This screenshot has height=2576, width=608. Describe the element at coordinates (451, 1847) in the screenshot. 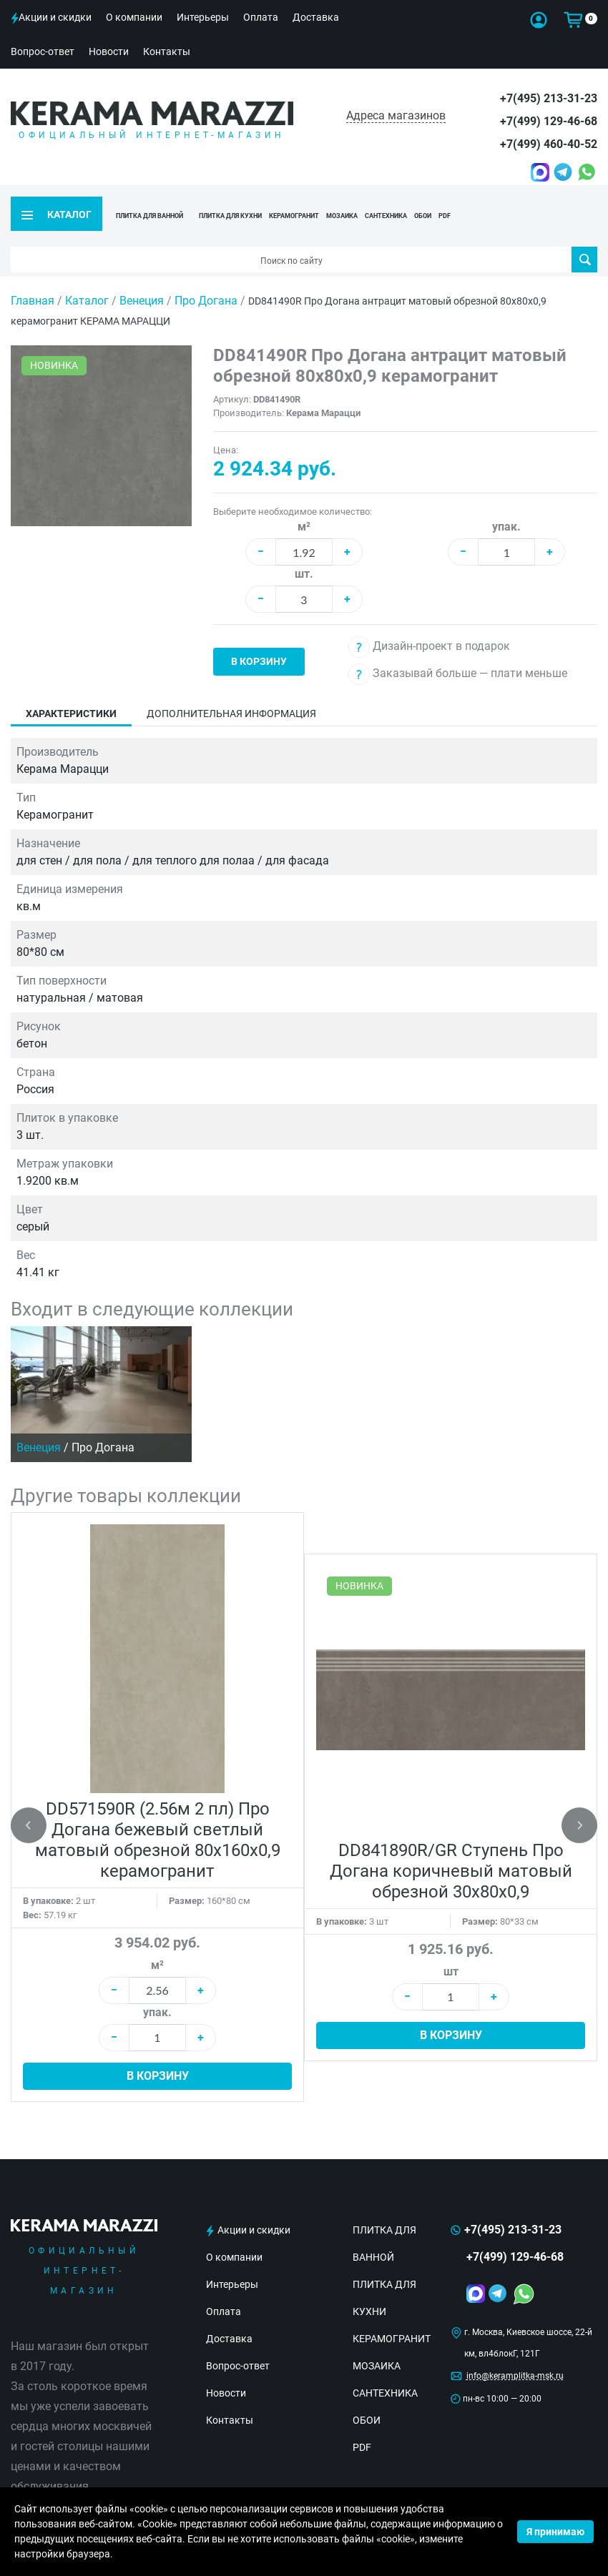

I see `DD841890R/GR Ступень Про Догана коричневый матовый обрезной 30x80x0,9` at that location.